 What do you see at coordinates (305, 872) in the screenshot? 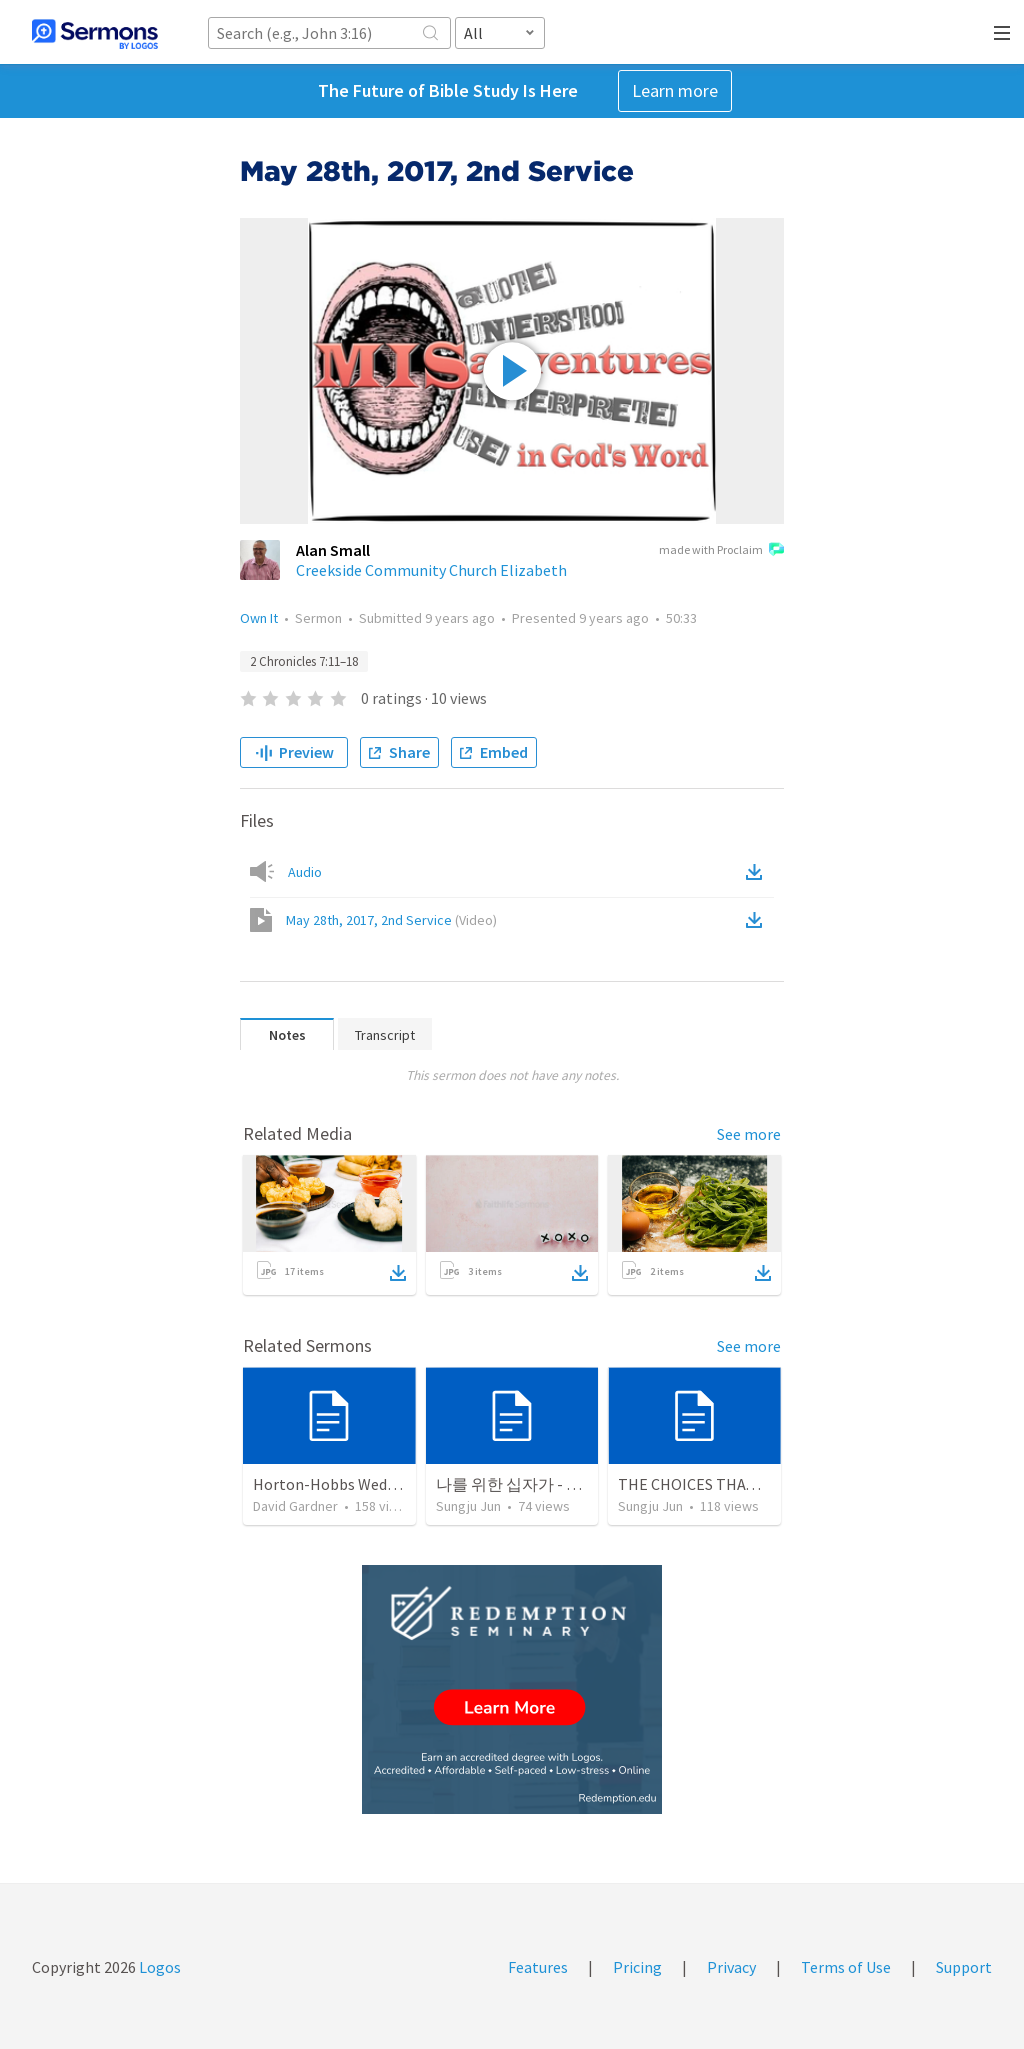
I see `Audio` at bounding box center [305, 872].